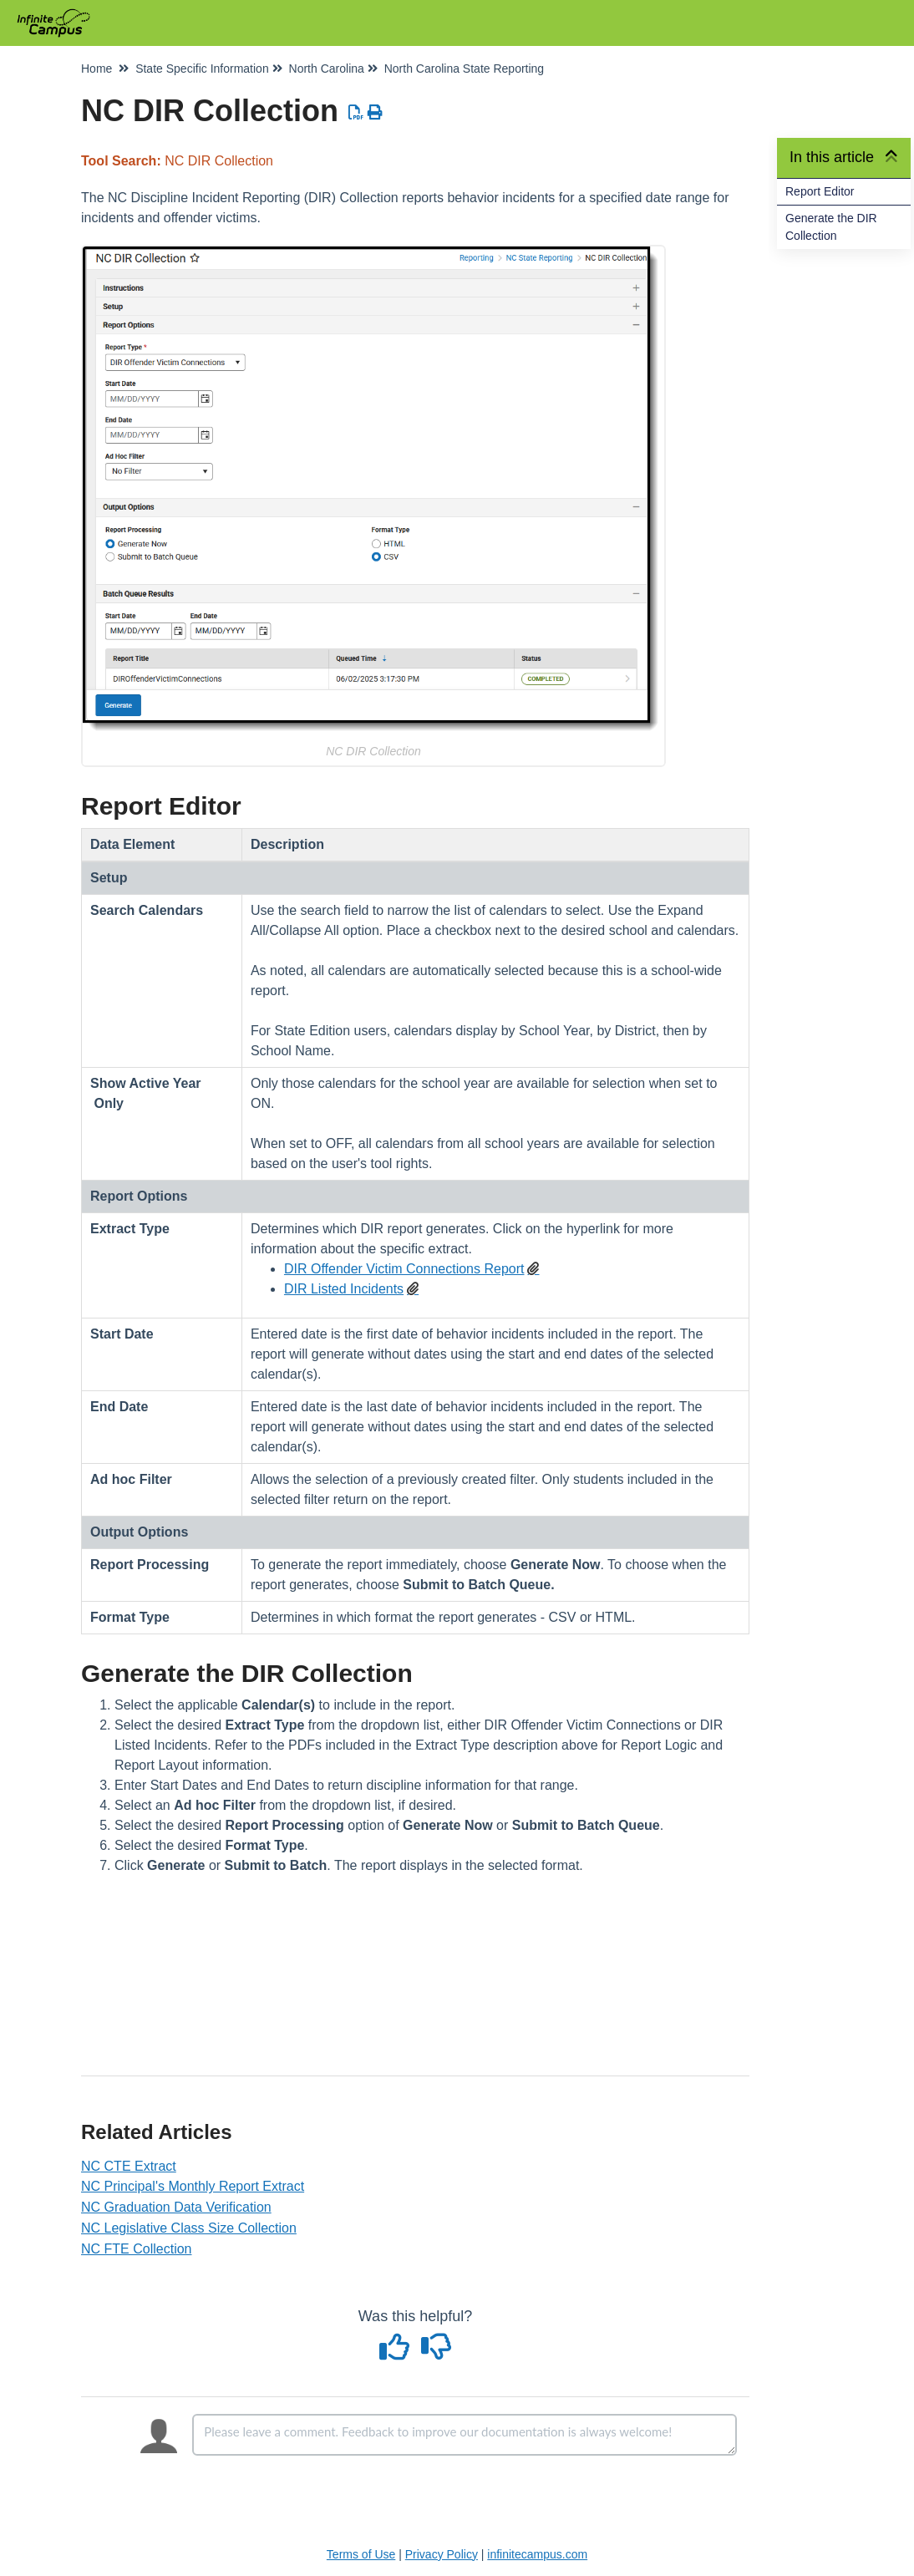 The image size is (914, 2576). What do you see at coordinates (192, 2186) in the screenshot?
I see `NC Principal's Monthly Report Extract` at bounding box center [192, 2186].